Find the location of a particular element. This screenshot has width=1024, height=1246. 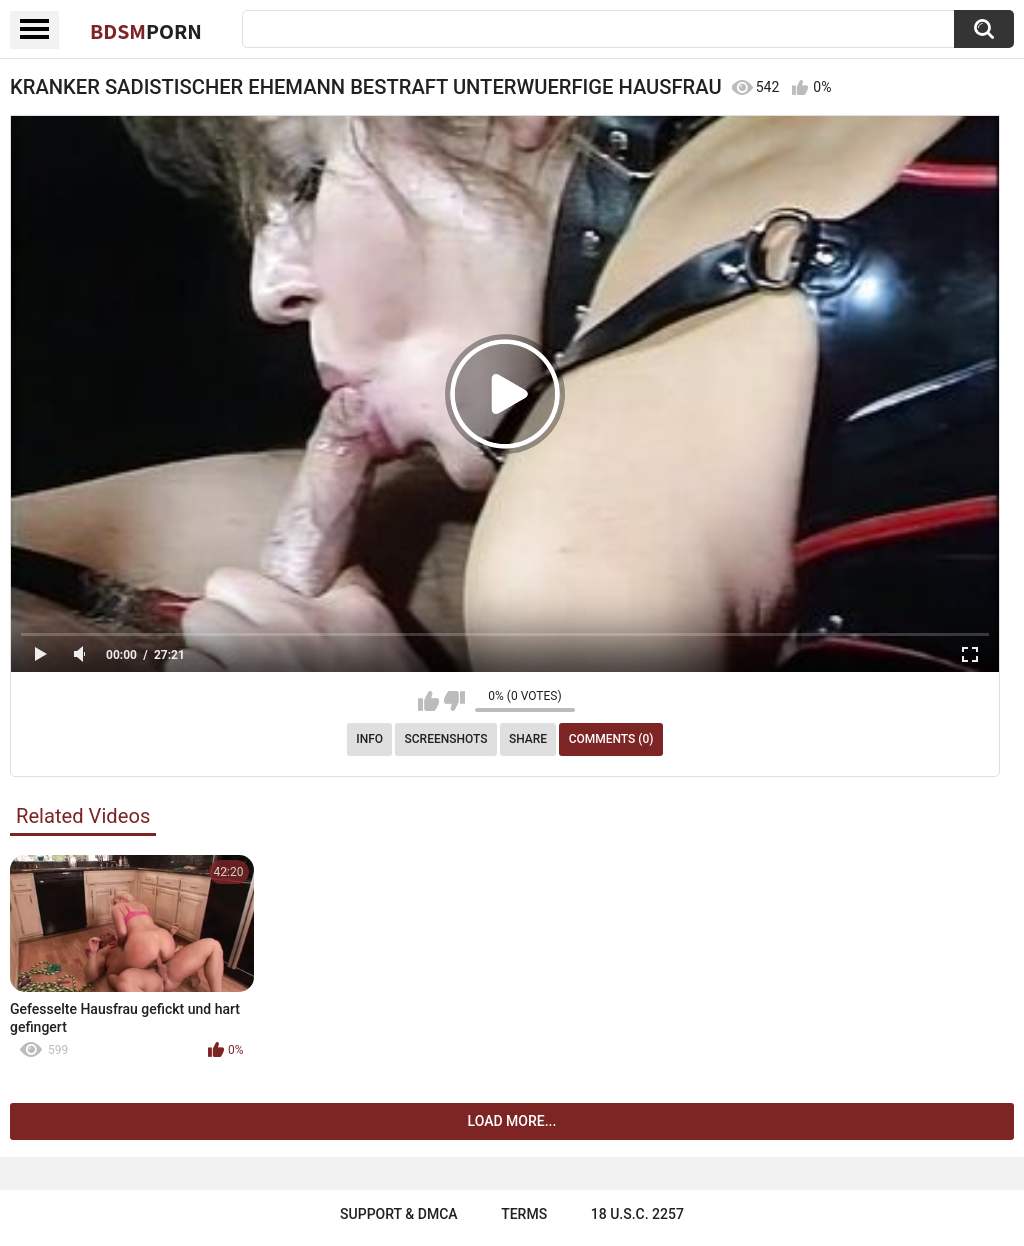

Load more... is located at coordinates (512, 1121).